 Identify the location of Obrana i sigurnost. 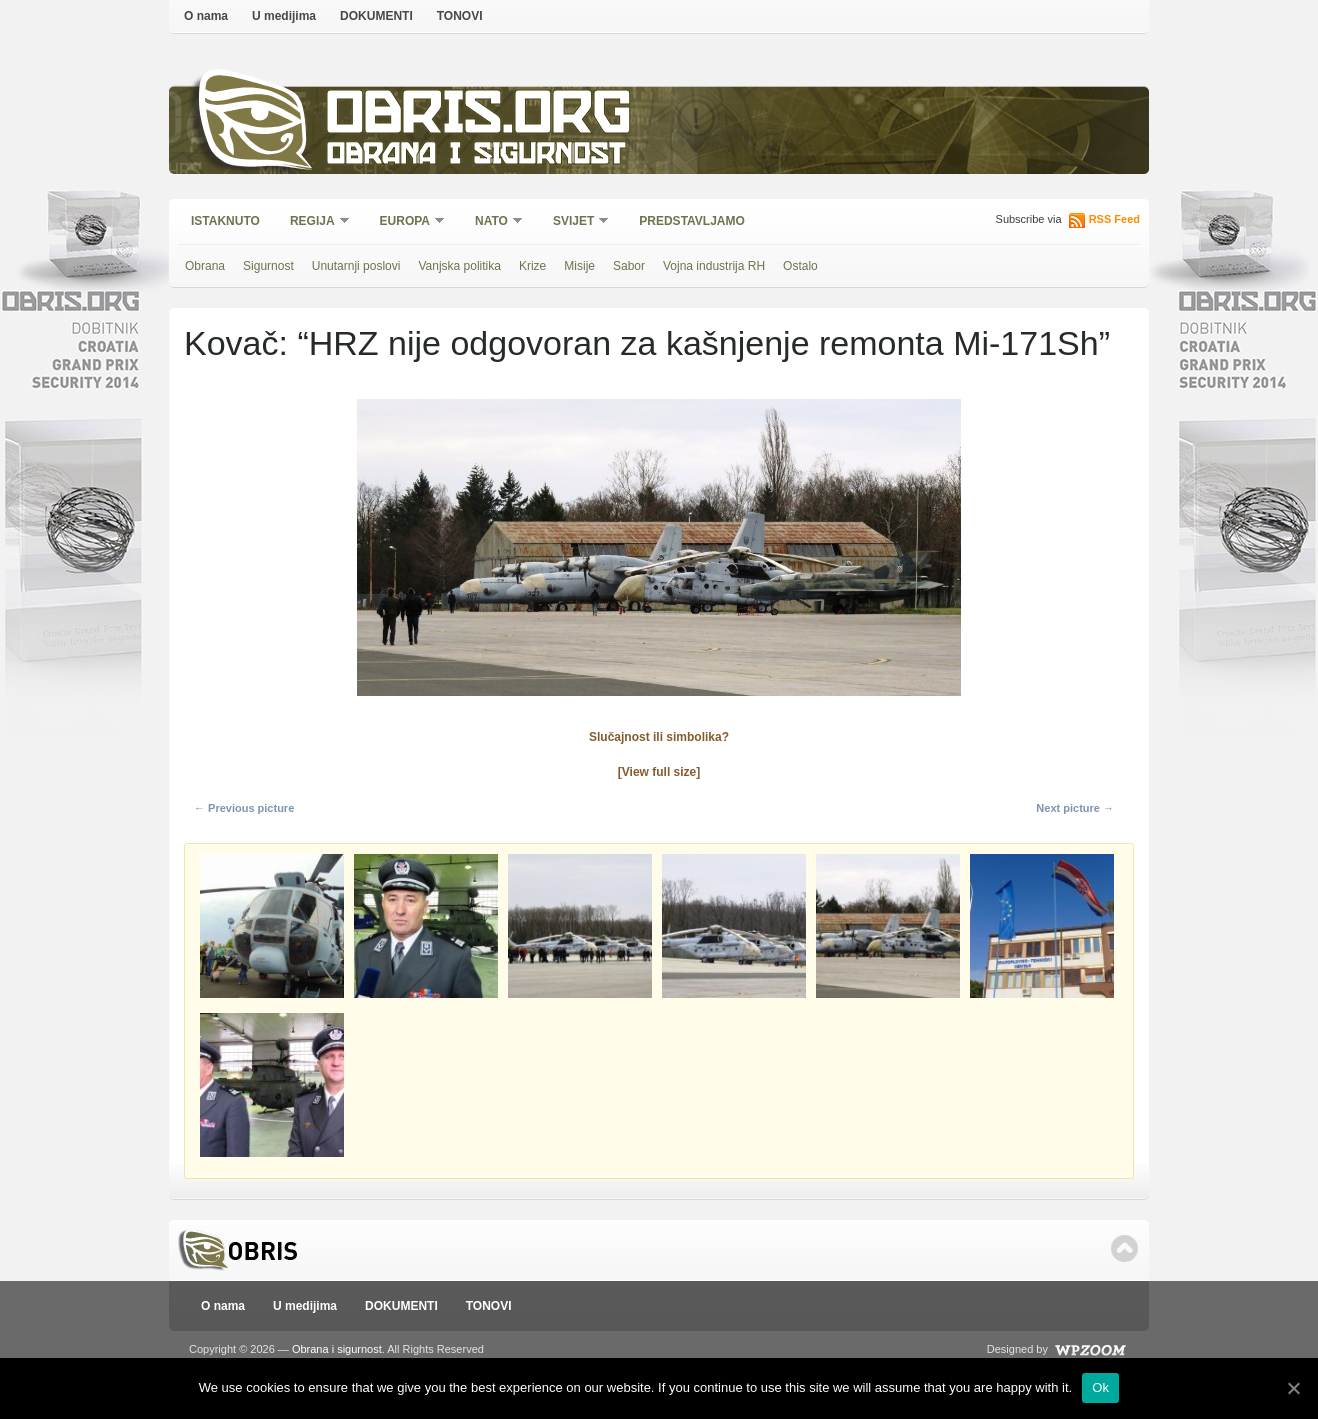
(475, 156).